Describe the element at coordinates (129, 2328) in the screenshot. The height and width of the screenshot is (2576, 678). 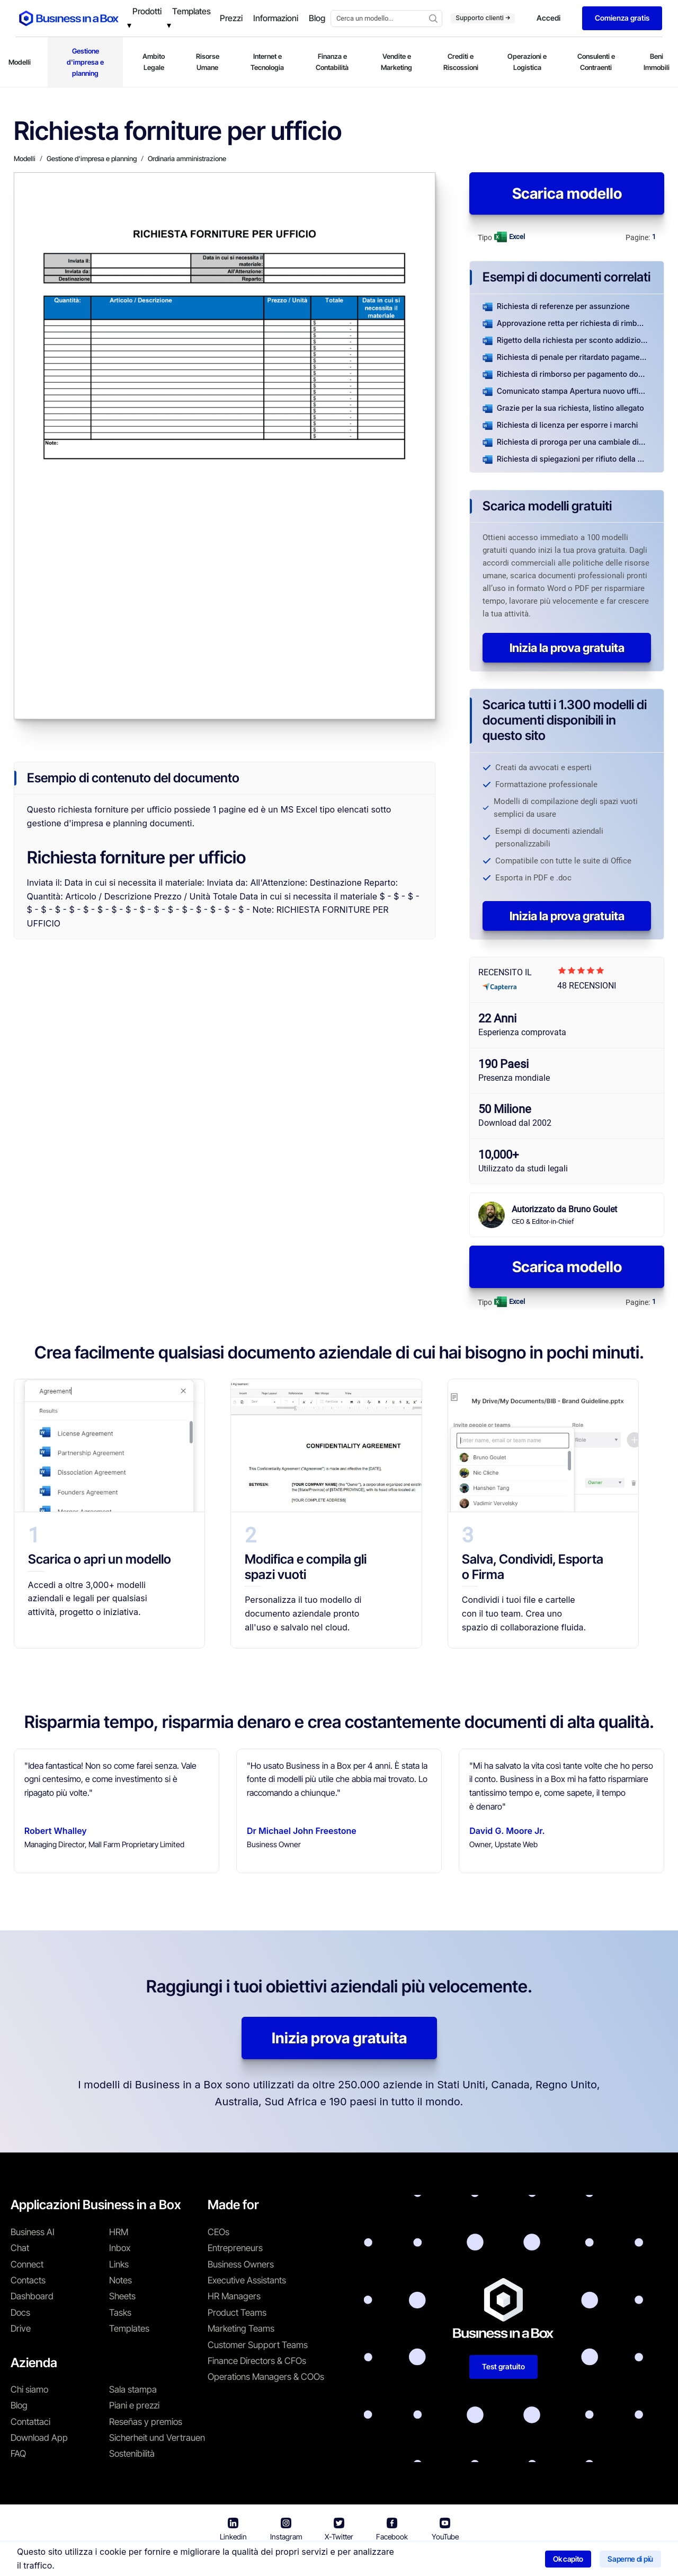
I see `Templates` at that location.